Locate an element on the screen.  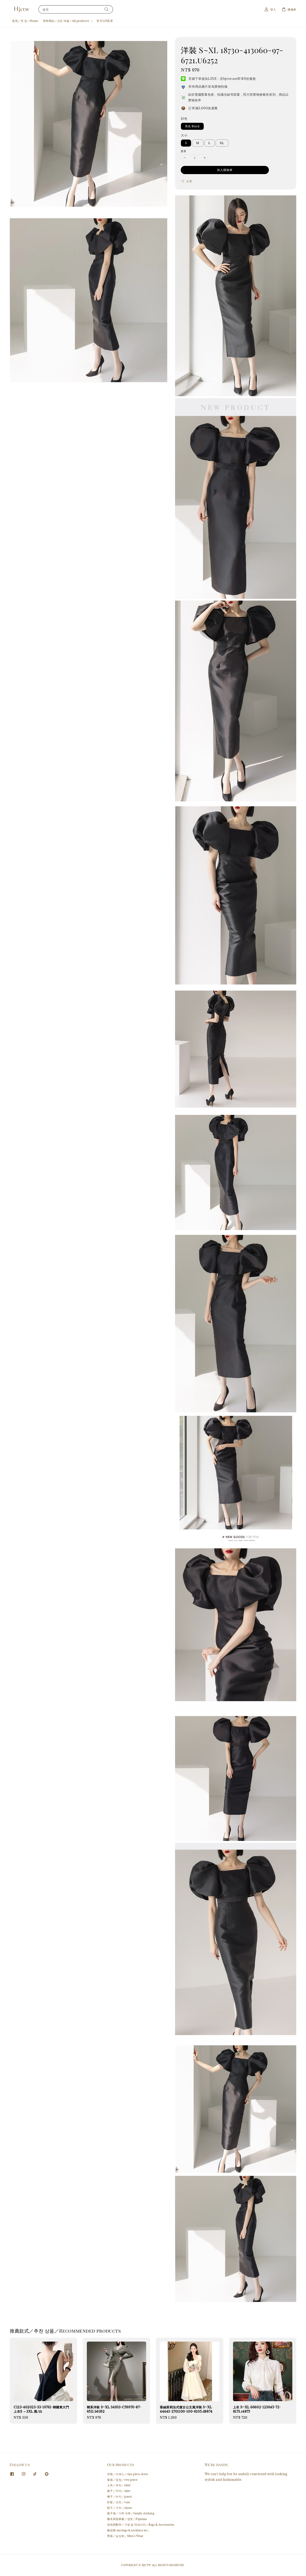
上衣／재킷／shirt is located at coordinates (119, 2485).